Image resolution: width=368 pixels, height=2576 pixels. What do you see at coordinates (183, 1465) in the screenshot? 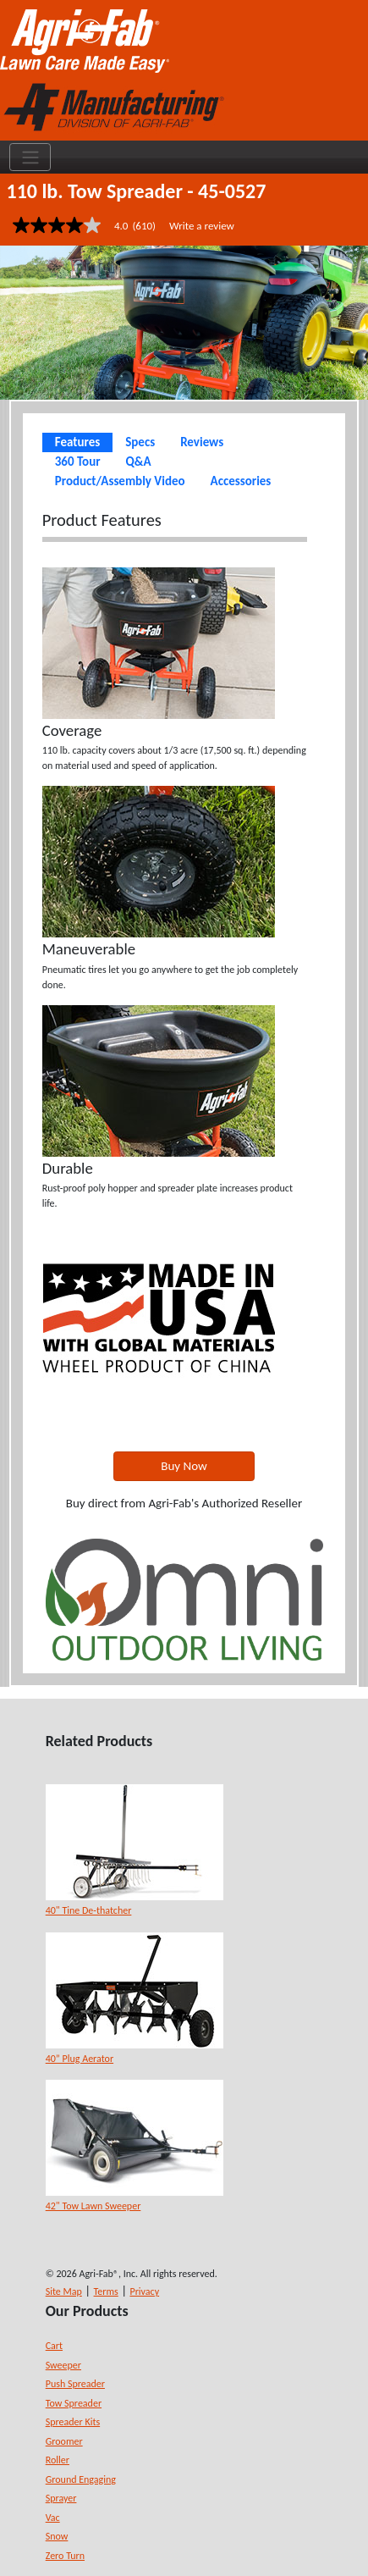
I see `Buy Now [button]` at bounding box center [183, 1465].